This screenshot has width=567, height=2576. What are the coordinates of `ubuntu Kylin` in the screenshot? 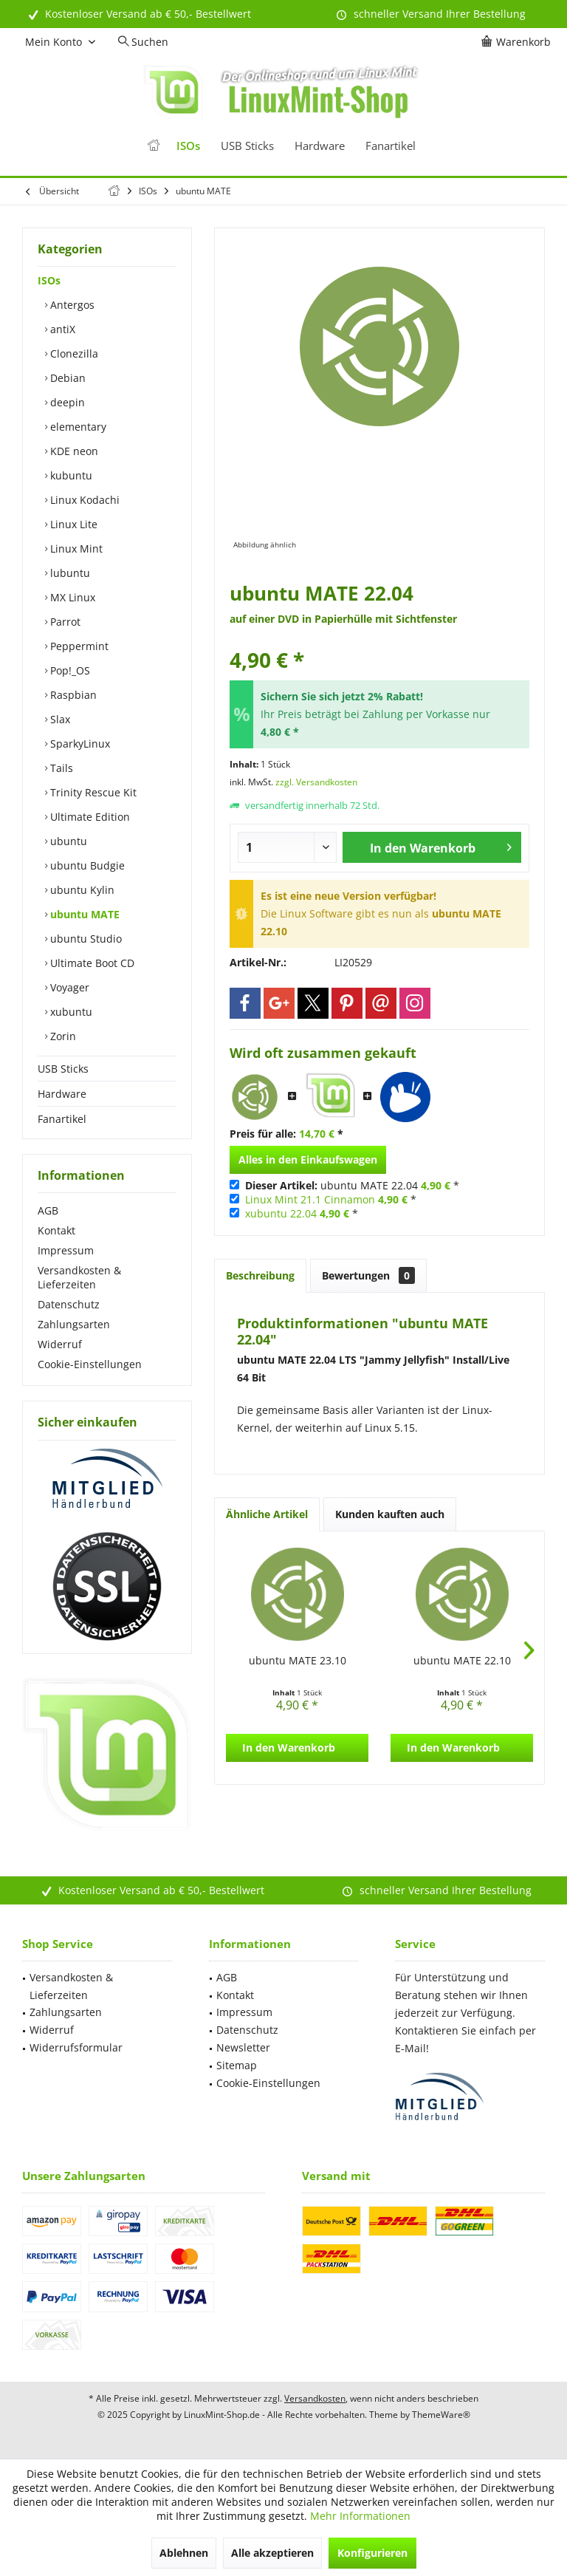 It's located at (80, 890).